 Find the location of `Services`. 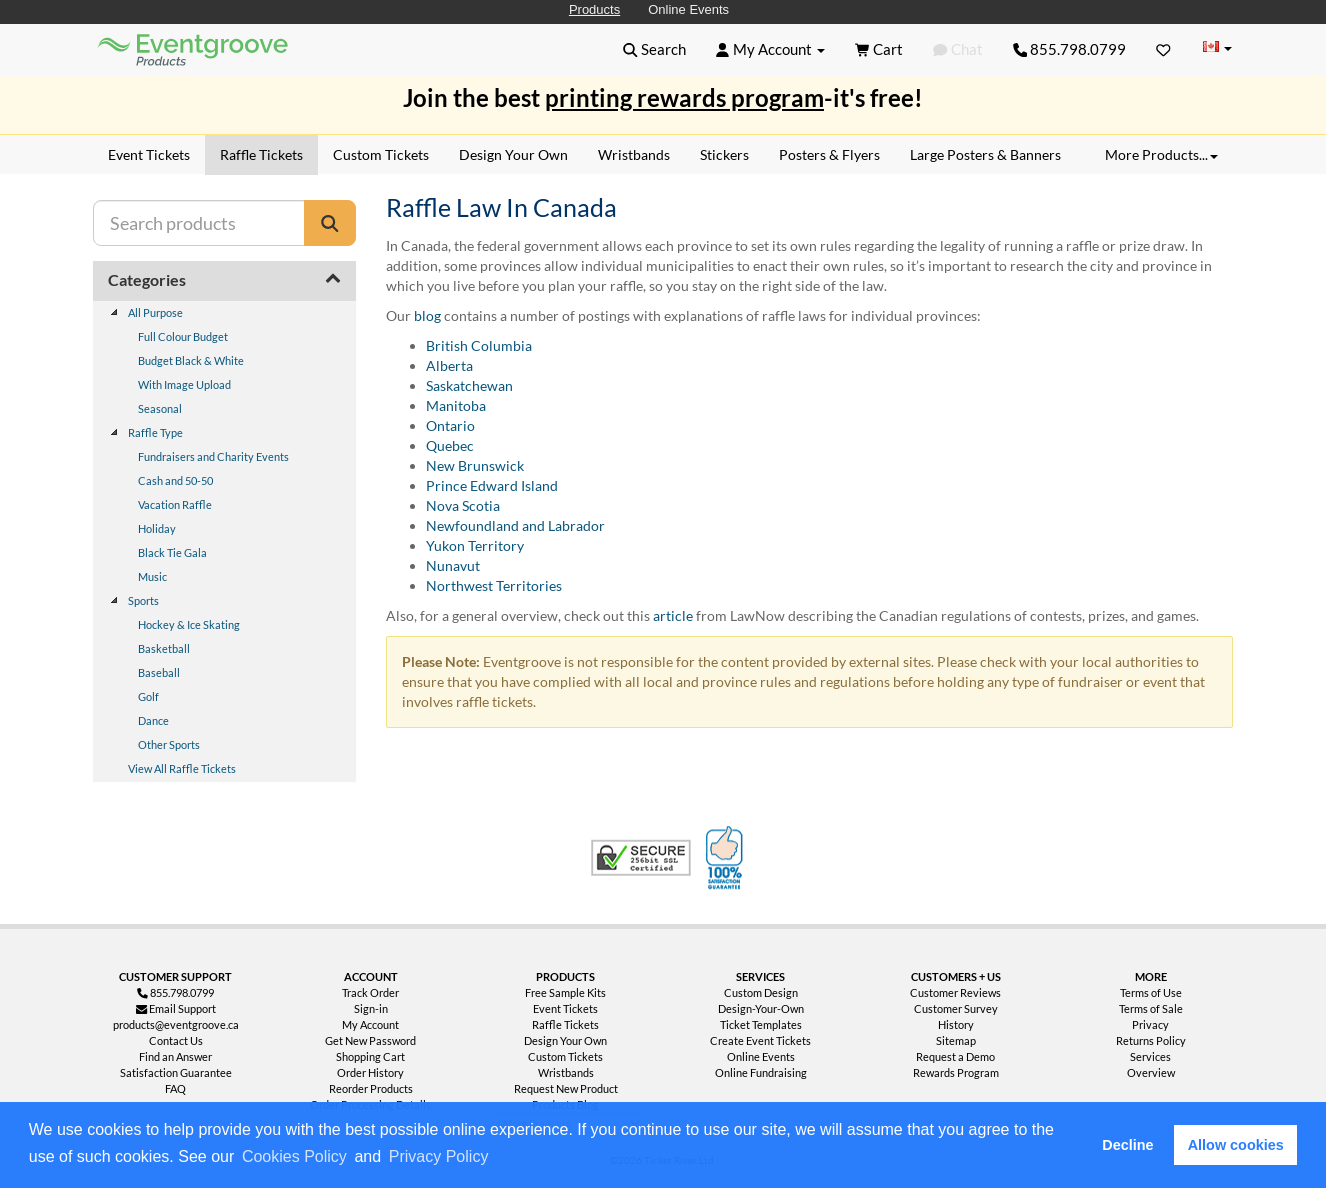

Services is located at coordinates (1150, 1056).